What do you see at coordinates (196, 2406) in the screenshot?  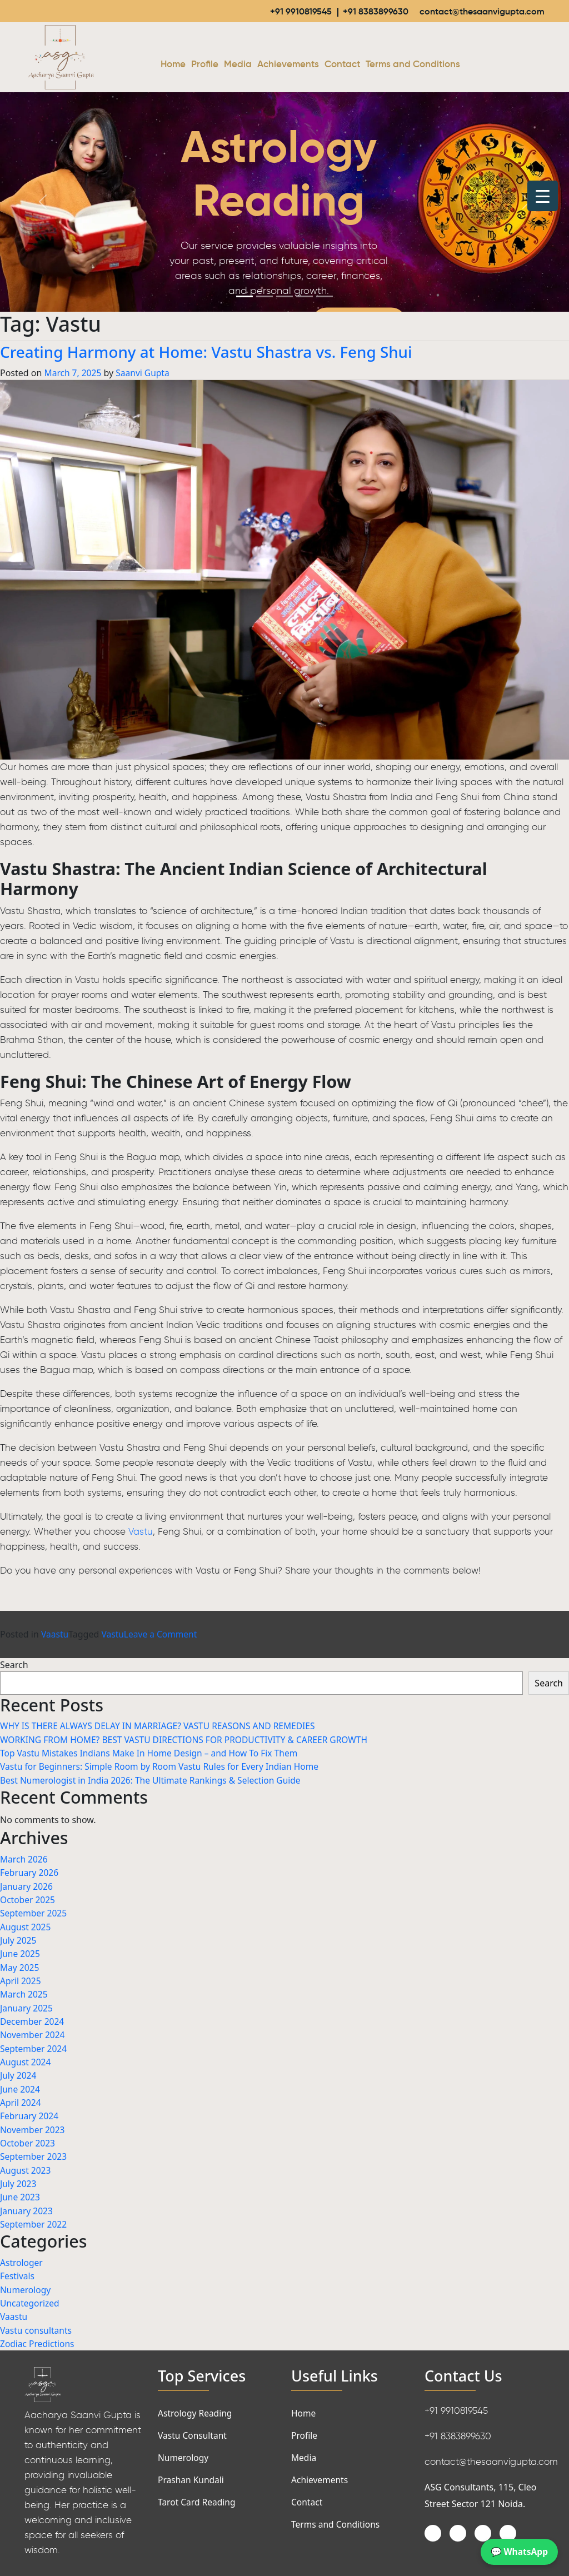 I see `Astrology Reading` at bounding box center [196, 2406].